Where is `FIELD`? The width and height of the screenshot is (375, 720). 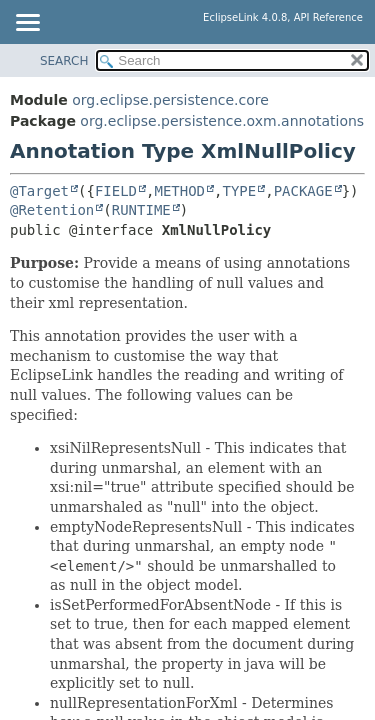
FIELD is located at coordinates (116, 191).